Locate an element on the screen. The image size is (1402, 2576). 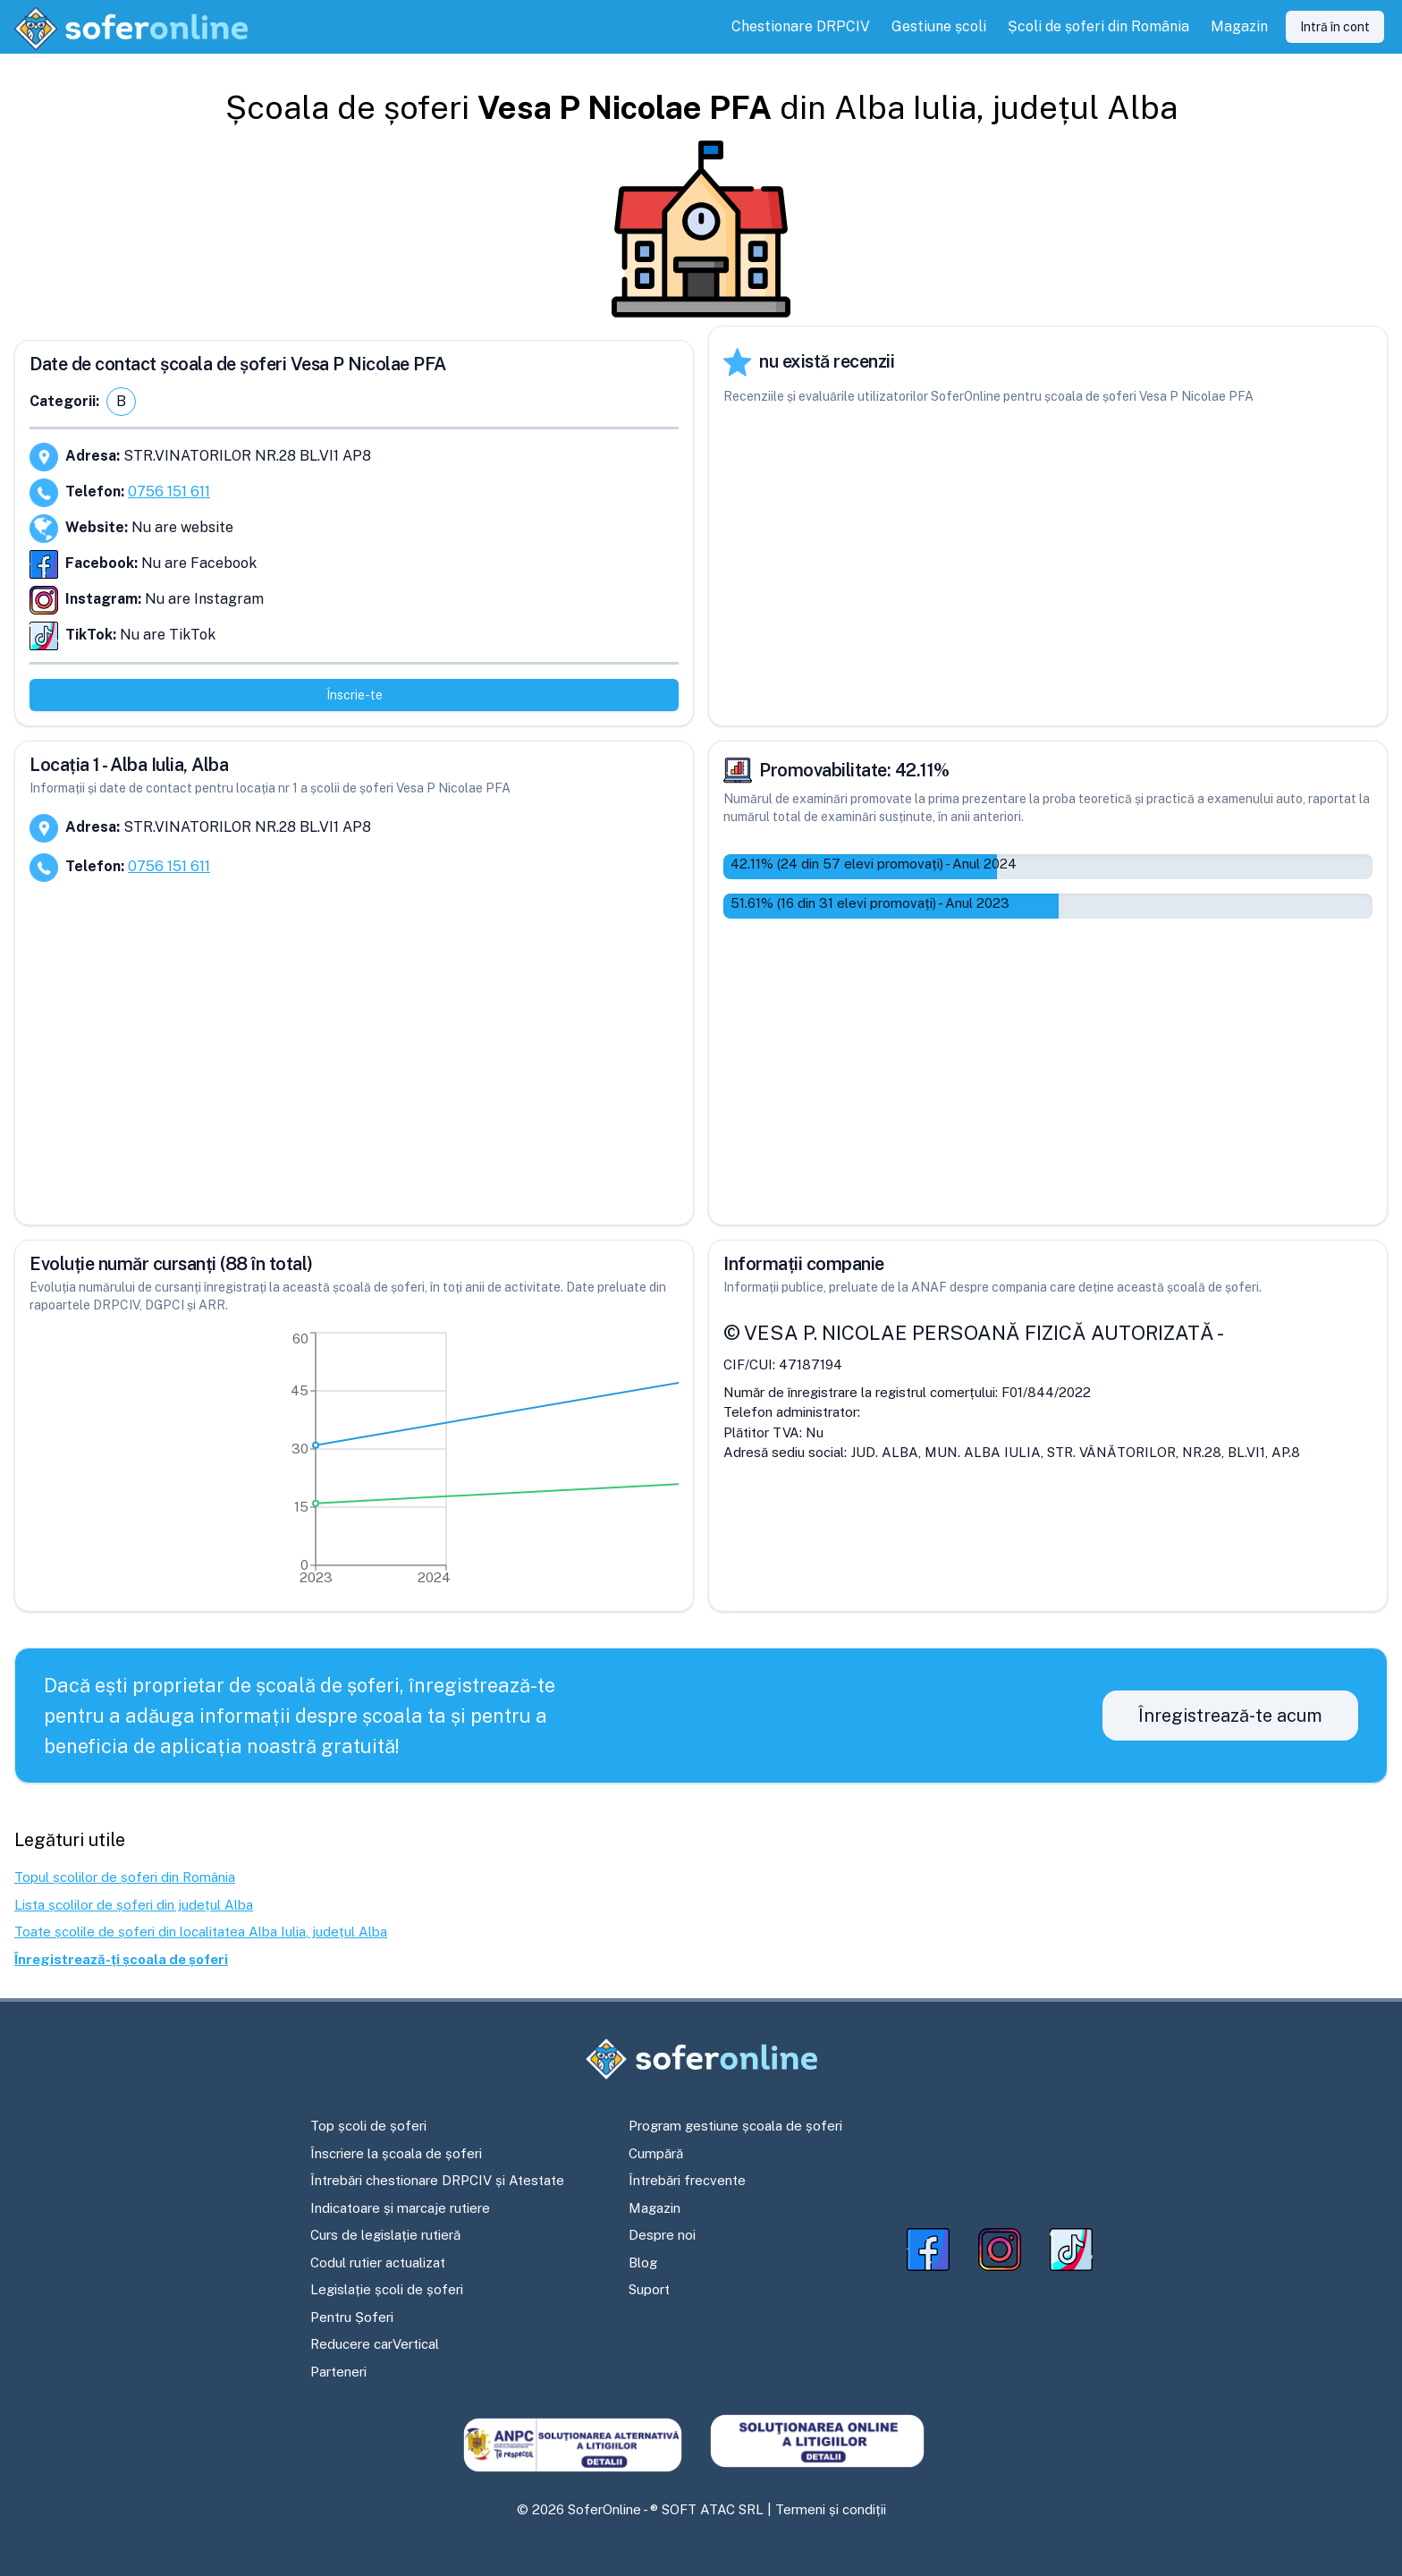
Înregistrează-te acum is located at coordinates (1230, 1715).